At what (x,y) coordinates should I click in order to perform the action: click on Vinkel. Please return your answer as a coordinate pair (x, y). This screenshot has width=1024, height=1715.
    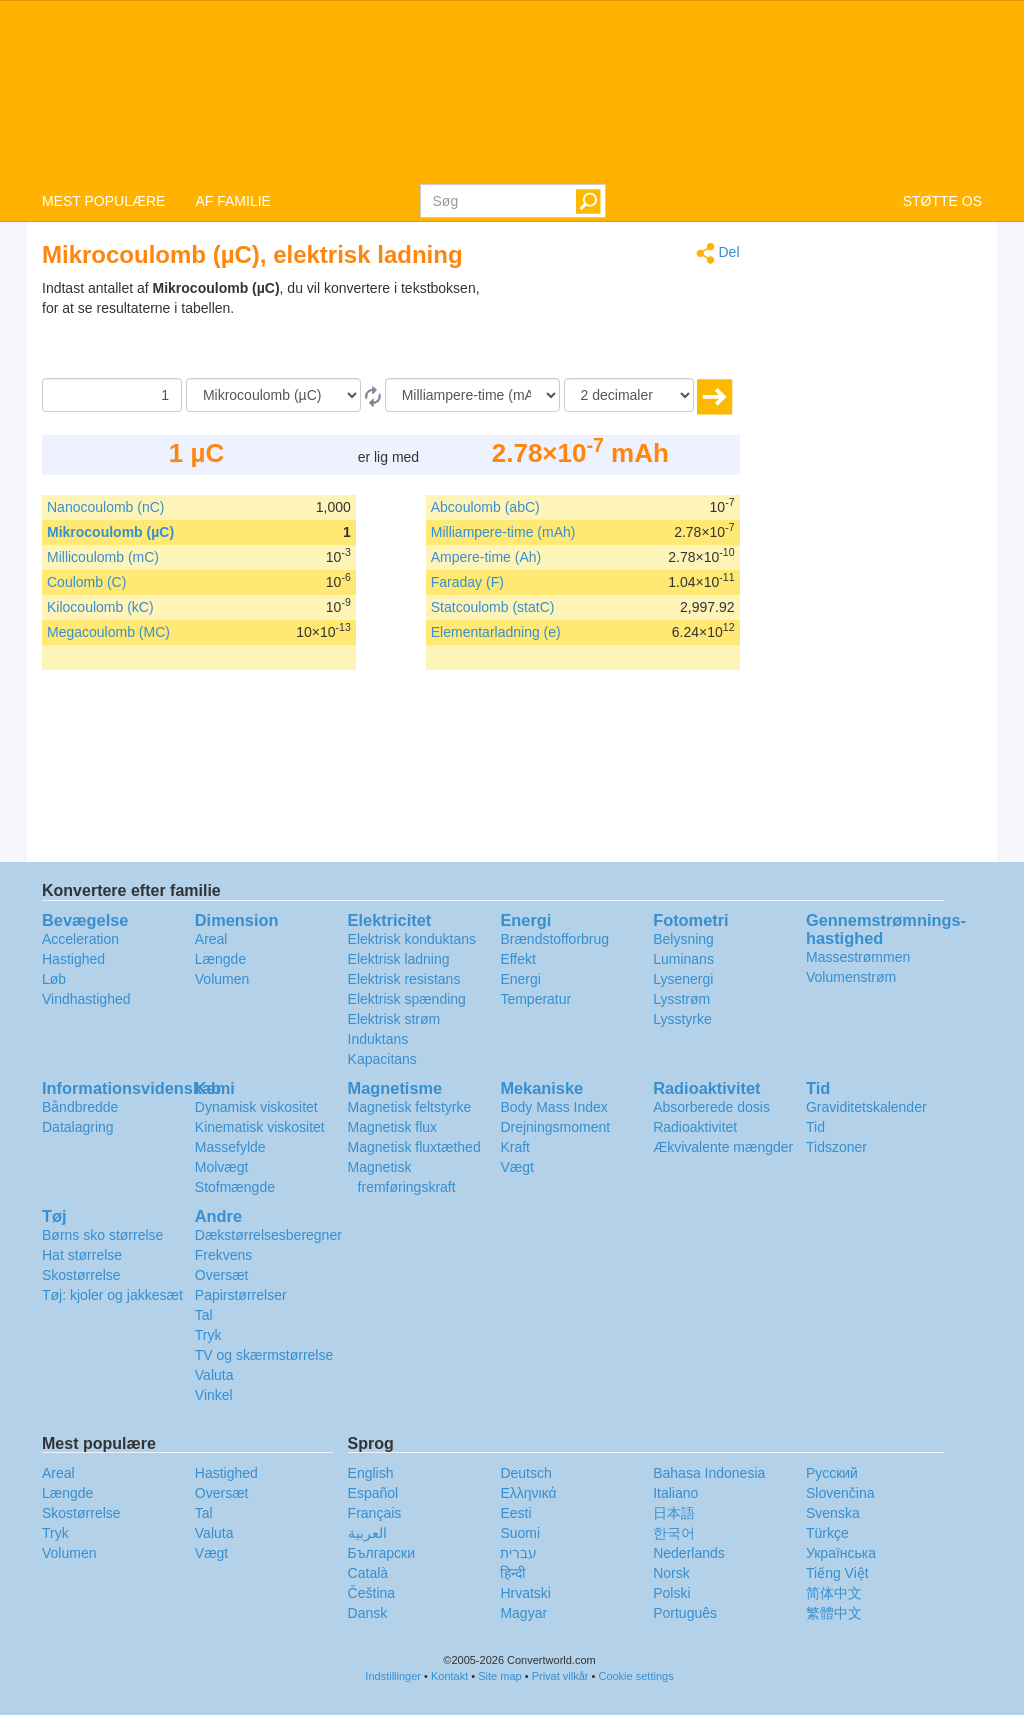
    Looking at the image, I should click on (214, 1395).